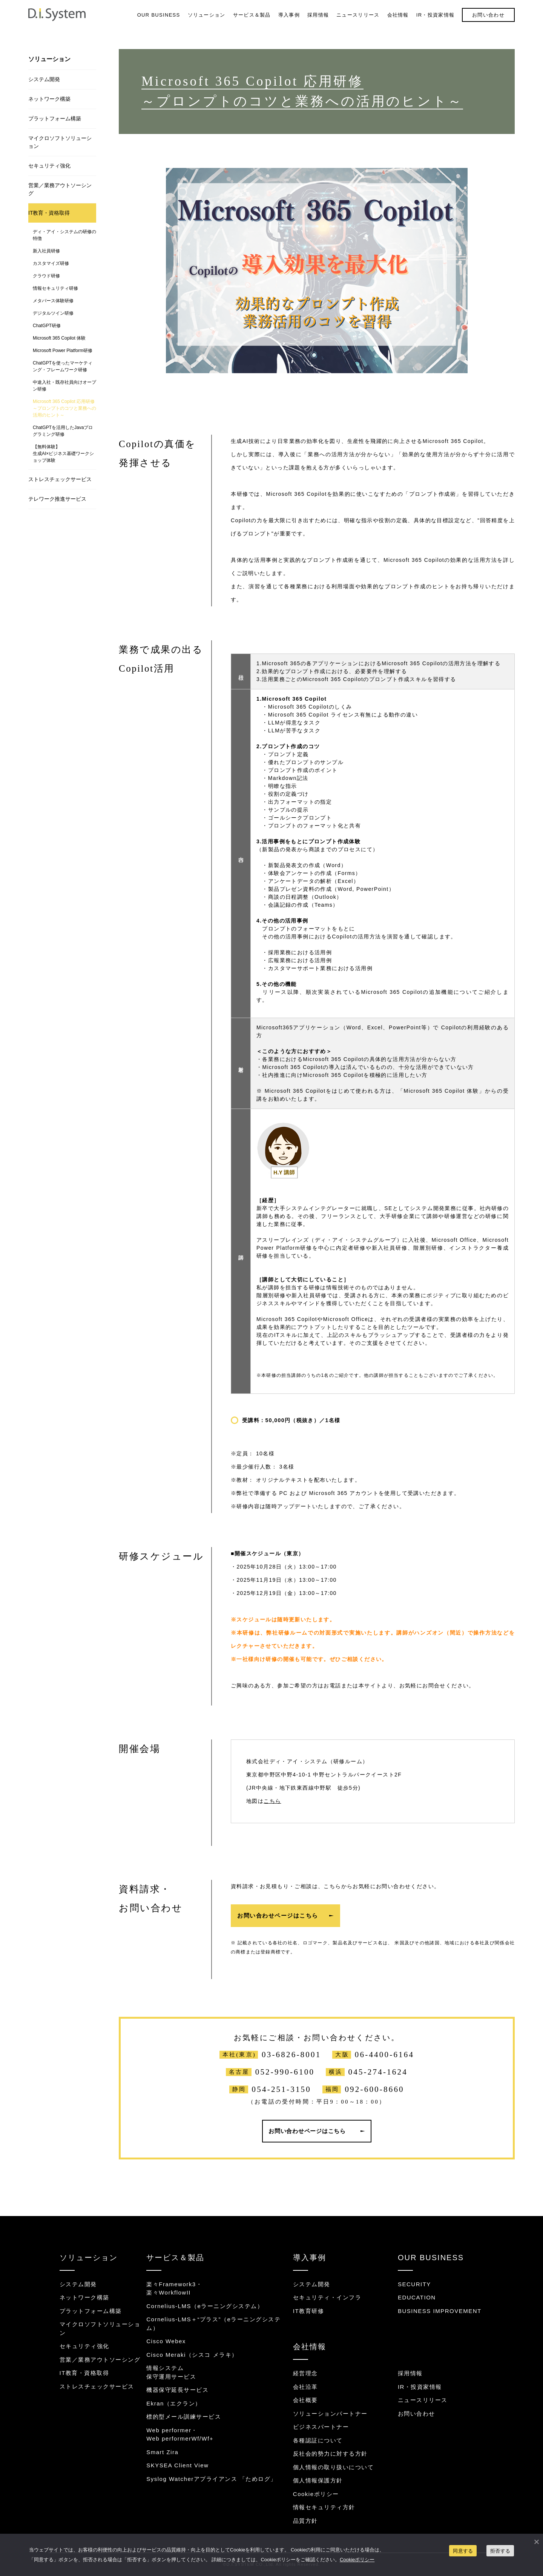 This screenshot has width=543, height=2576. Describe the element at coordinates (47, 325) in the screenshot. I see `ChatGPT研修` at that location.